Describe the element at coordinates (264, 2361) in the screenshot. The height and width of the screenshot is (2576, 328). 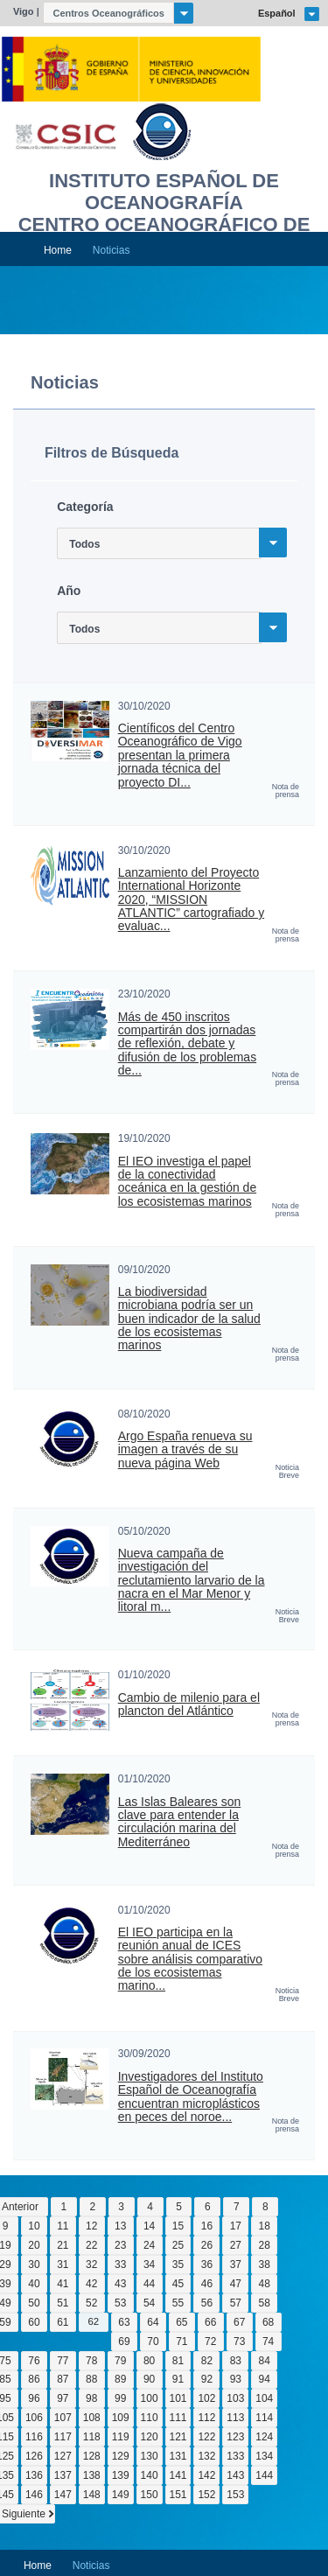
I see `84` at that location.